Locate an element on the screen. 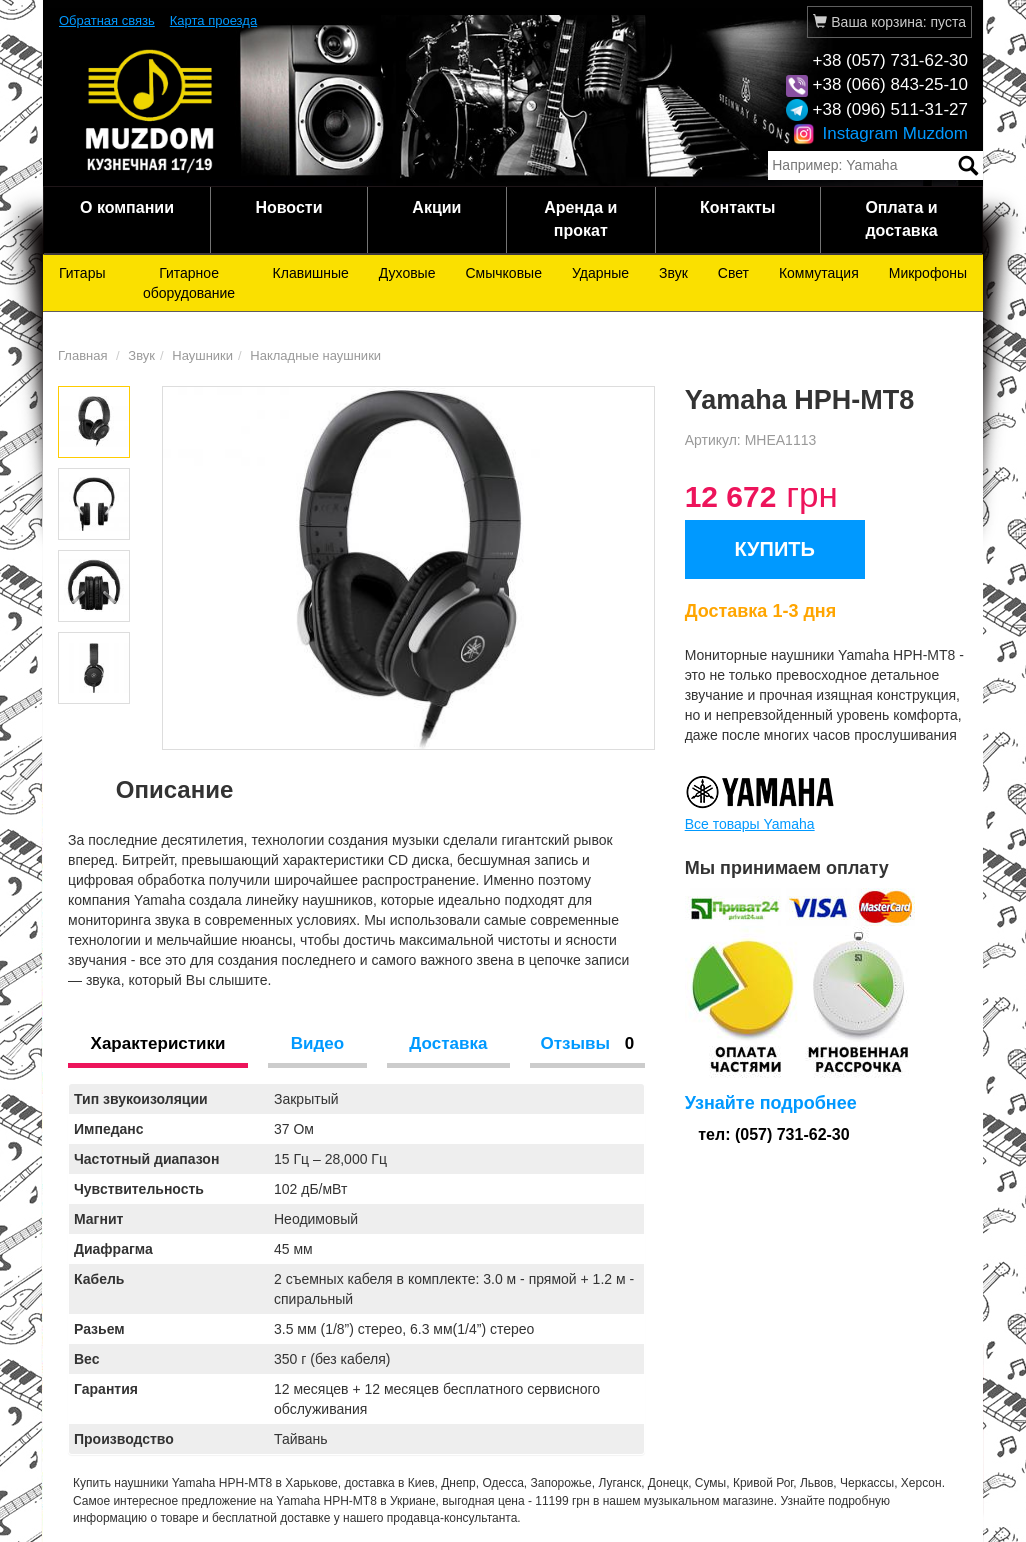  Отзывы is located at coordinates (587, 1043).